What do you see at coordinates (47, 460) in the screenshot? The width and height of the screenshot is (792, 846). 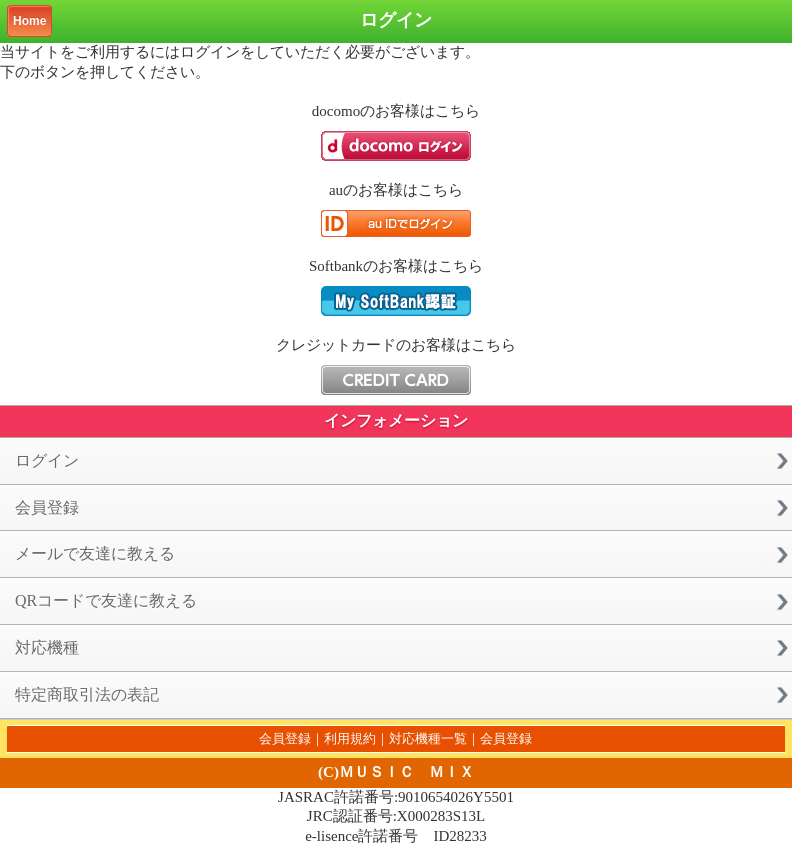 I see `ログイン` at bounding box center [47, 460].